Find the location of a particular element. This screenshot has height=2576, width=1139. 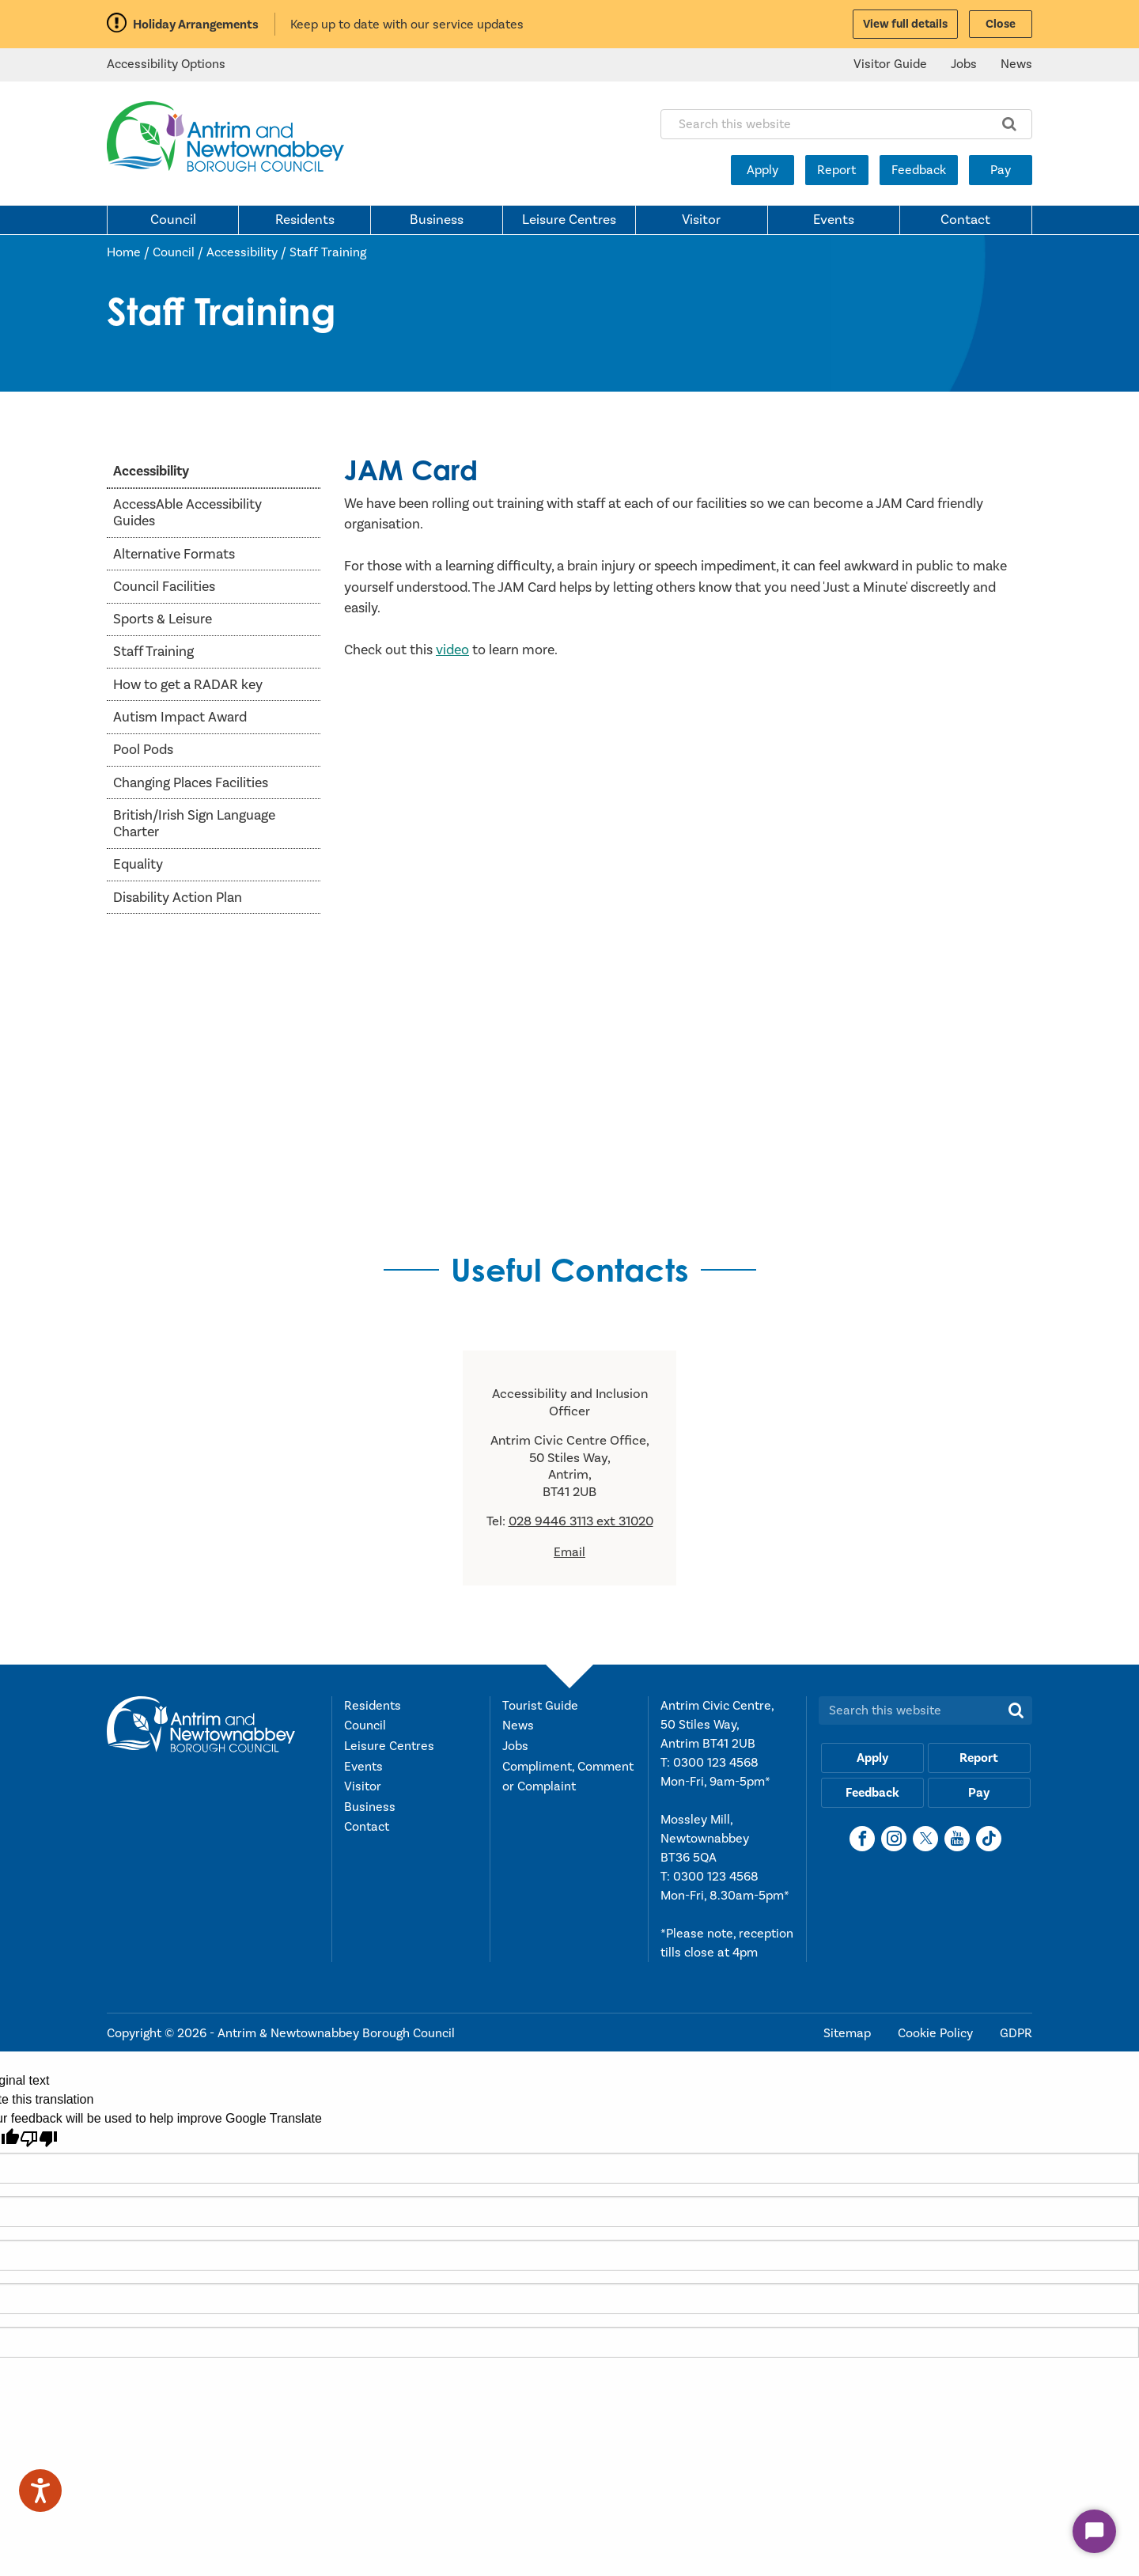

[YouTube] is located at coordinates (957, 1838).